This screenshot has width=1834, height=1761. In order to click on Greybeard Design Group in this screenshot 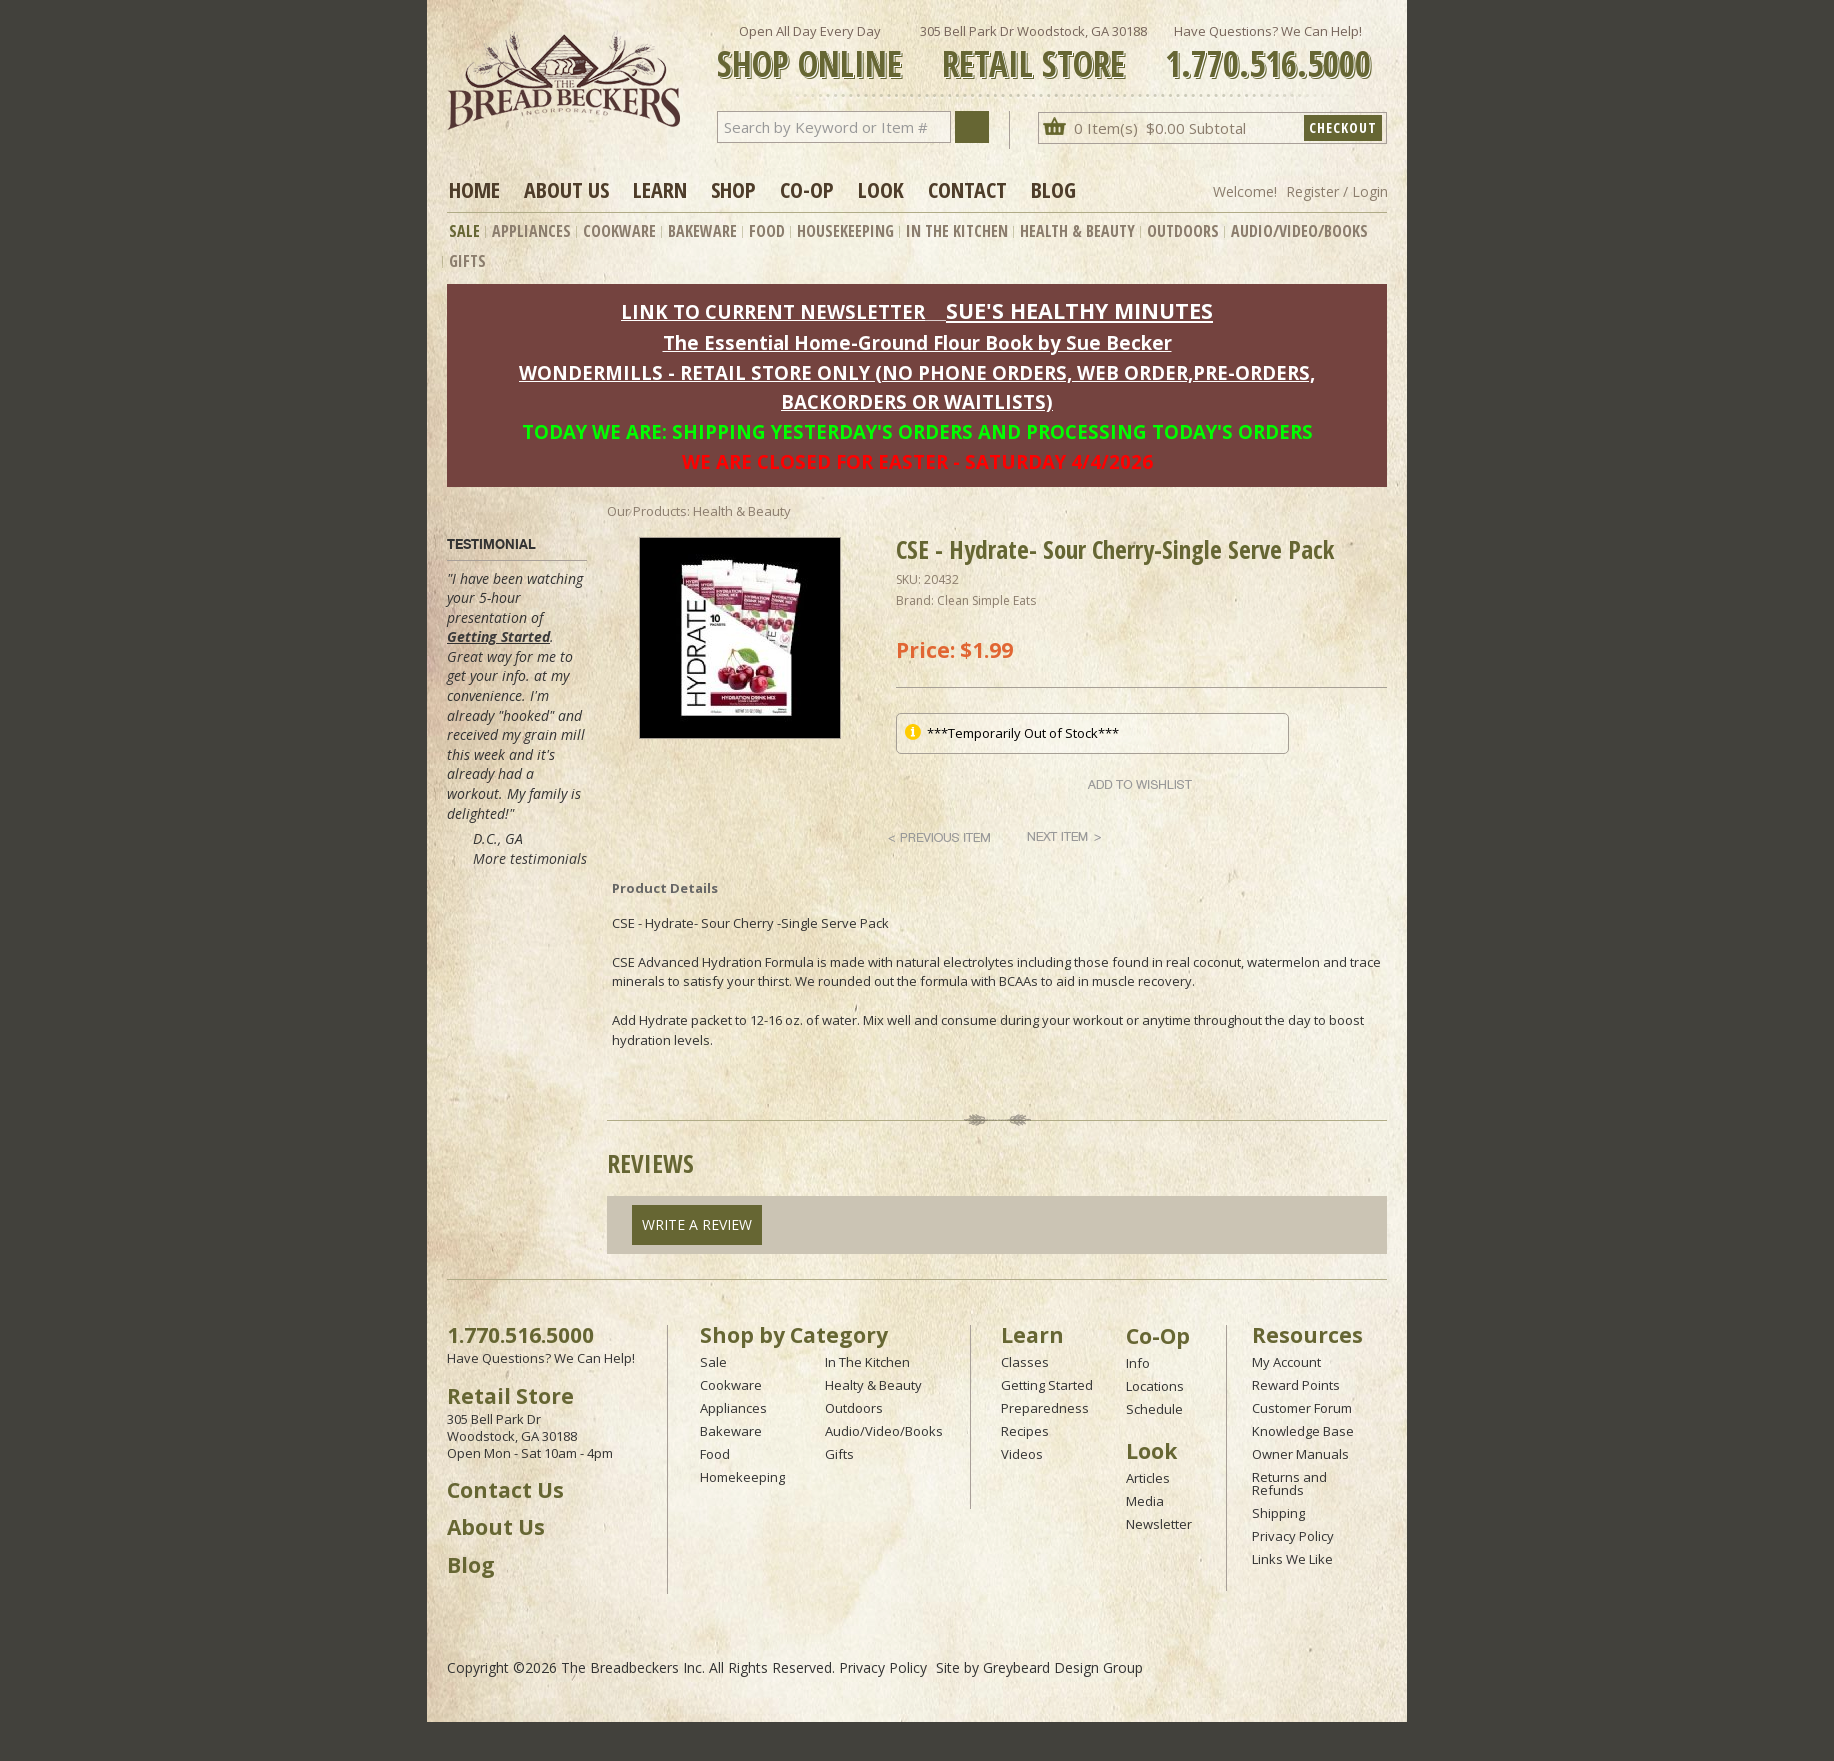, I will do `click(1063, 1667)`.